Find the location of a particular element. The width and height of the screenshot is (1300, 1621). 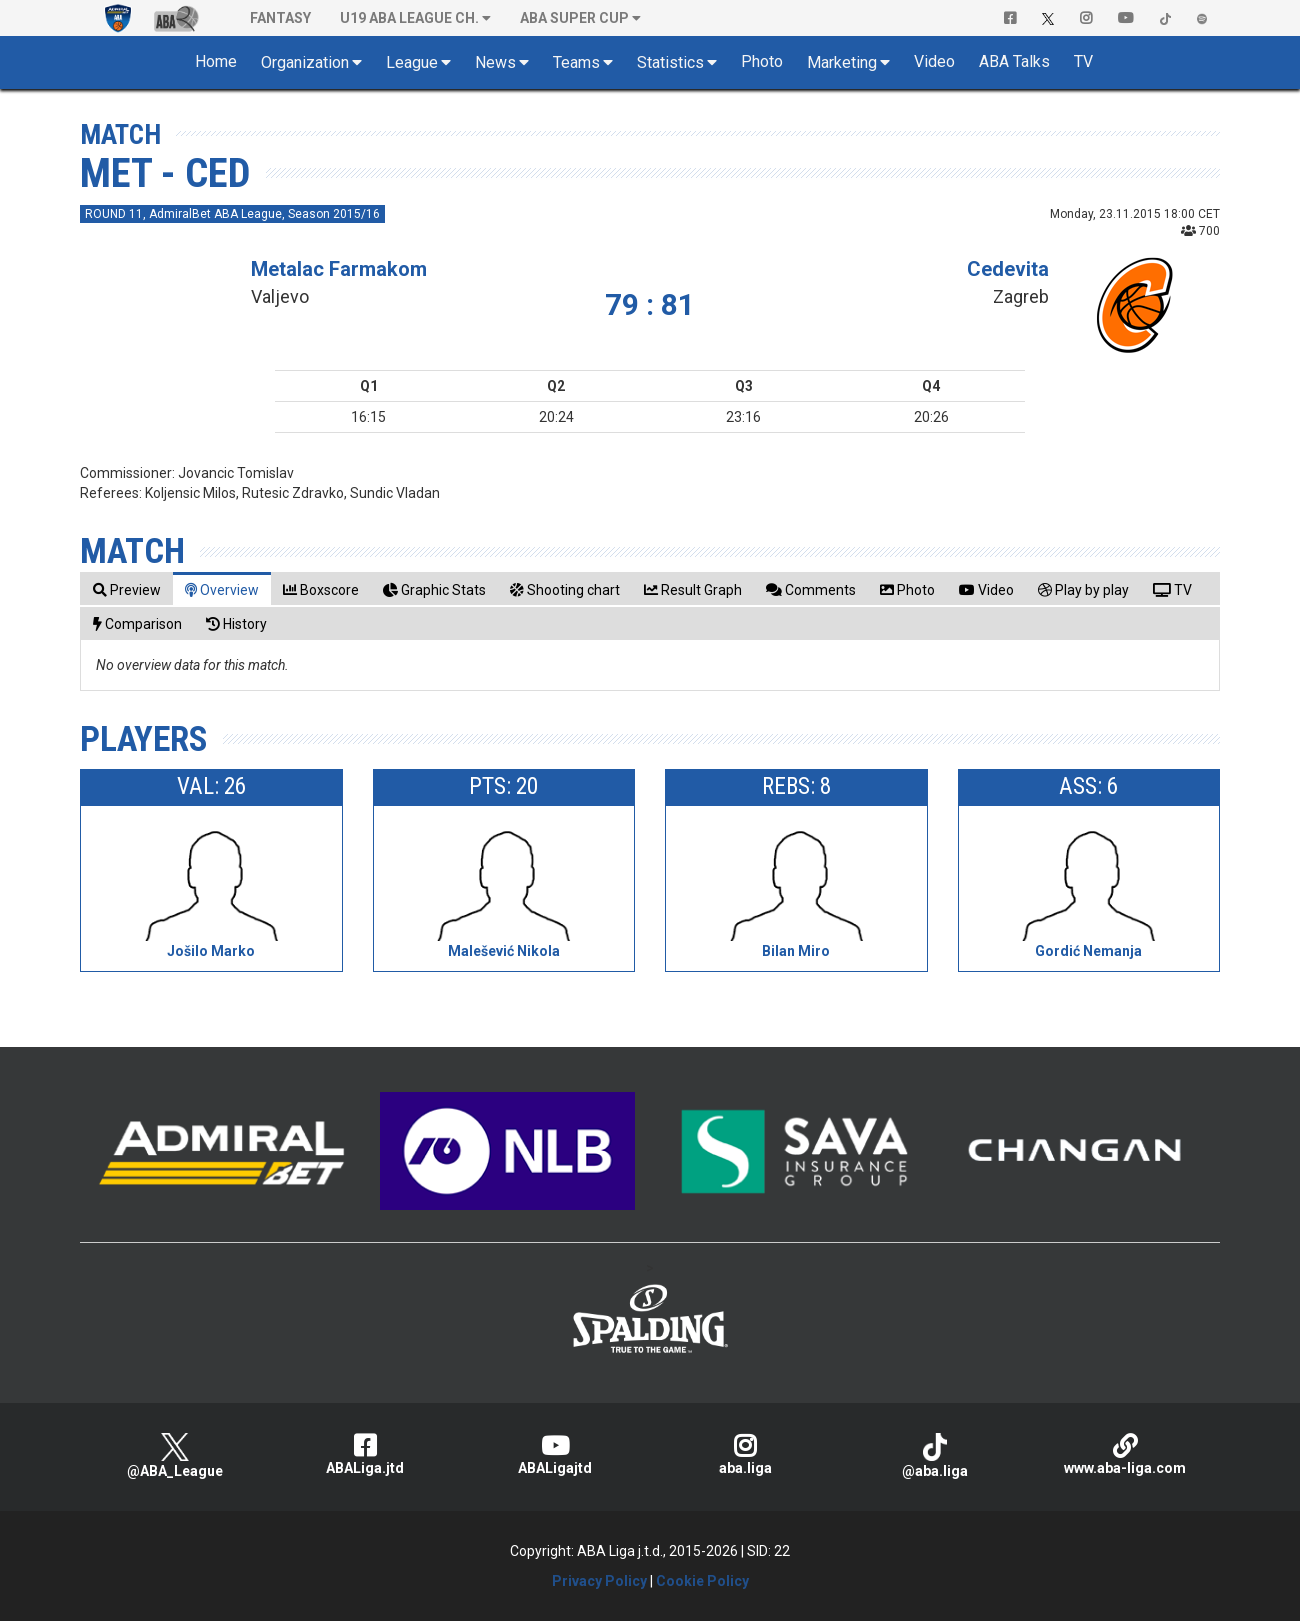

Statistics [button] is located at coordinates (670, 62).